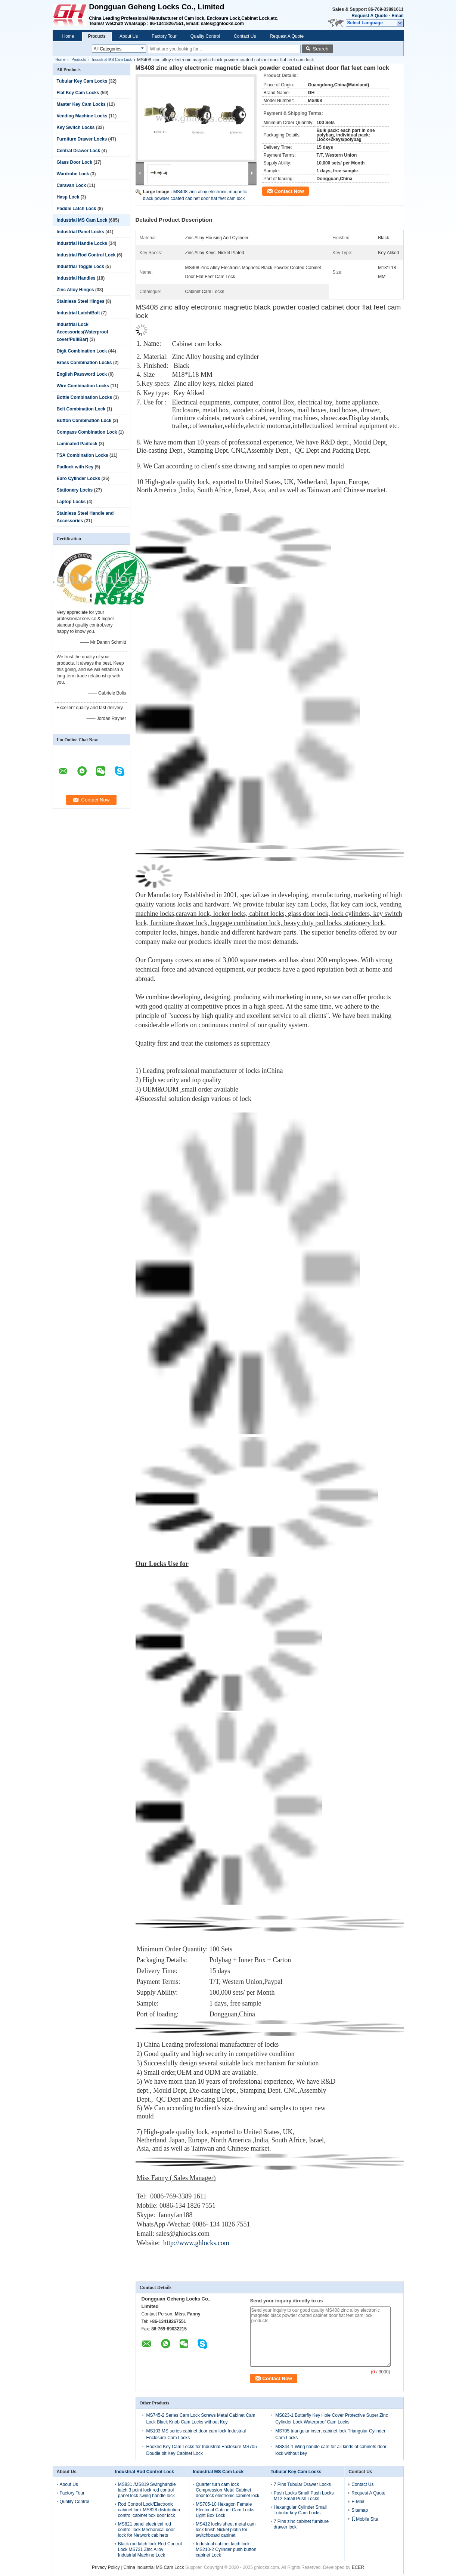 This screenshot has width=456, height=2576. What do you see at coordinates (150, 2549) in the screenshot?
I see `Black rod latch lock Rod Control Lock MS731 Zinc Alloy Industrial Machine Lock` at bounding box center [150, 2549].